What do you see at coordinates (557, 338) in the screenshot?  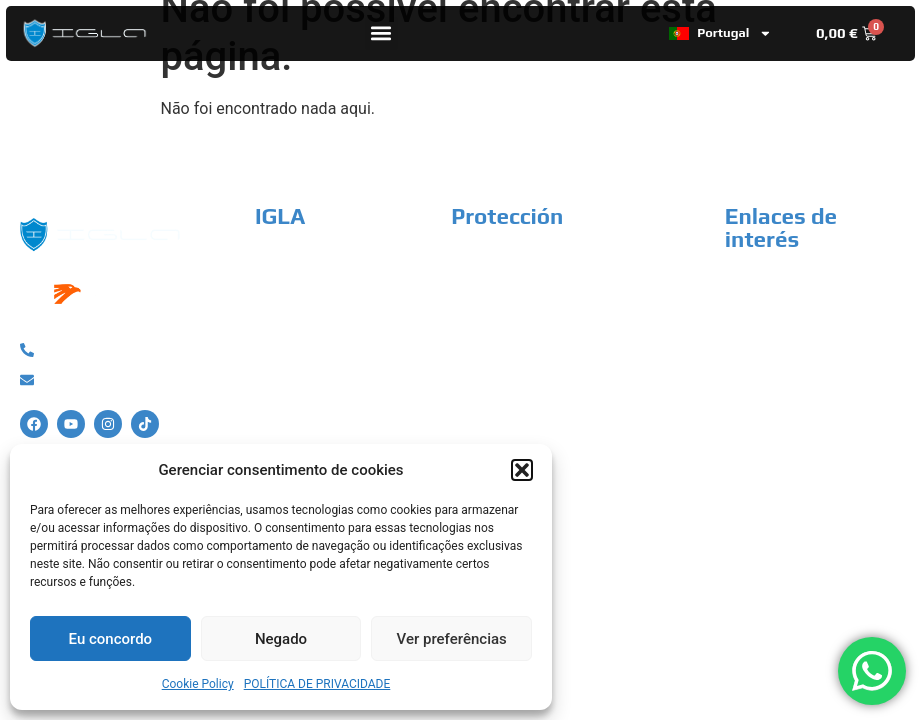 I see `Sistema anti-roubo de veículo industrial` at bounding box center [557, 338].